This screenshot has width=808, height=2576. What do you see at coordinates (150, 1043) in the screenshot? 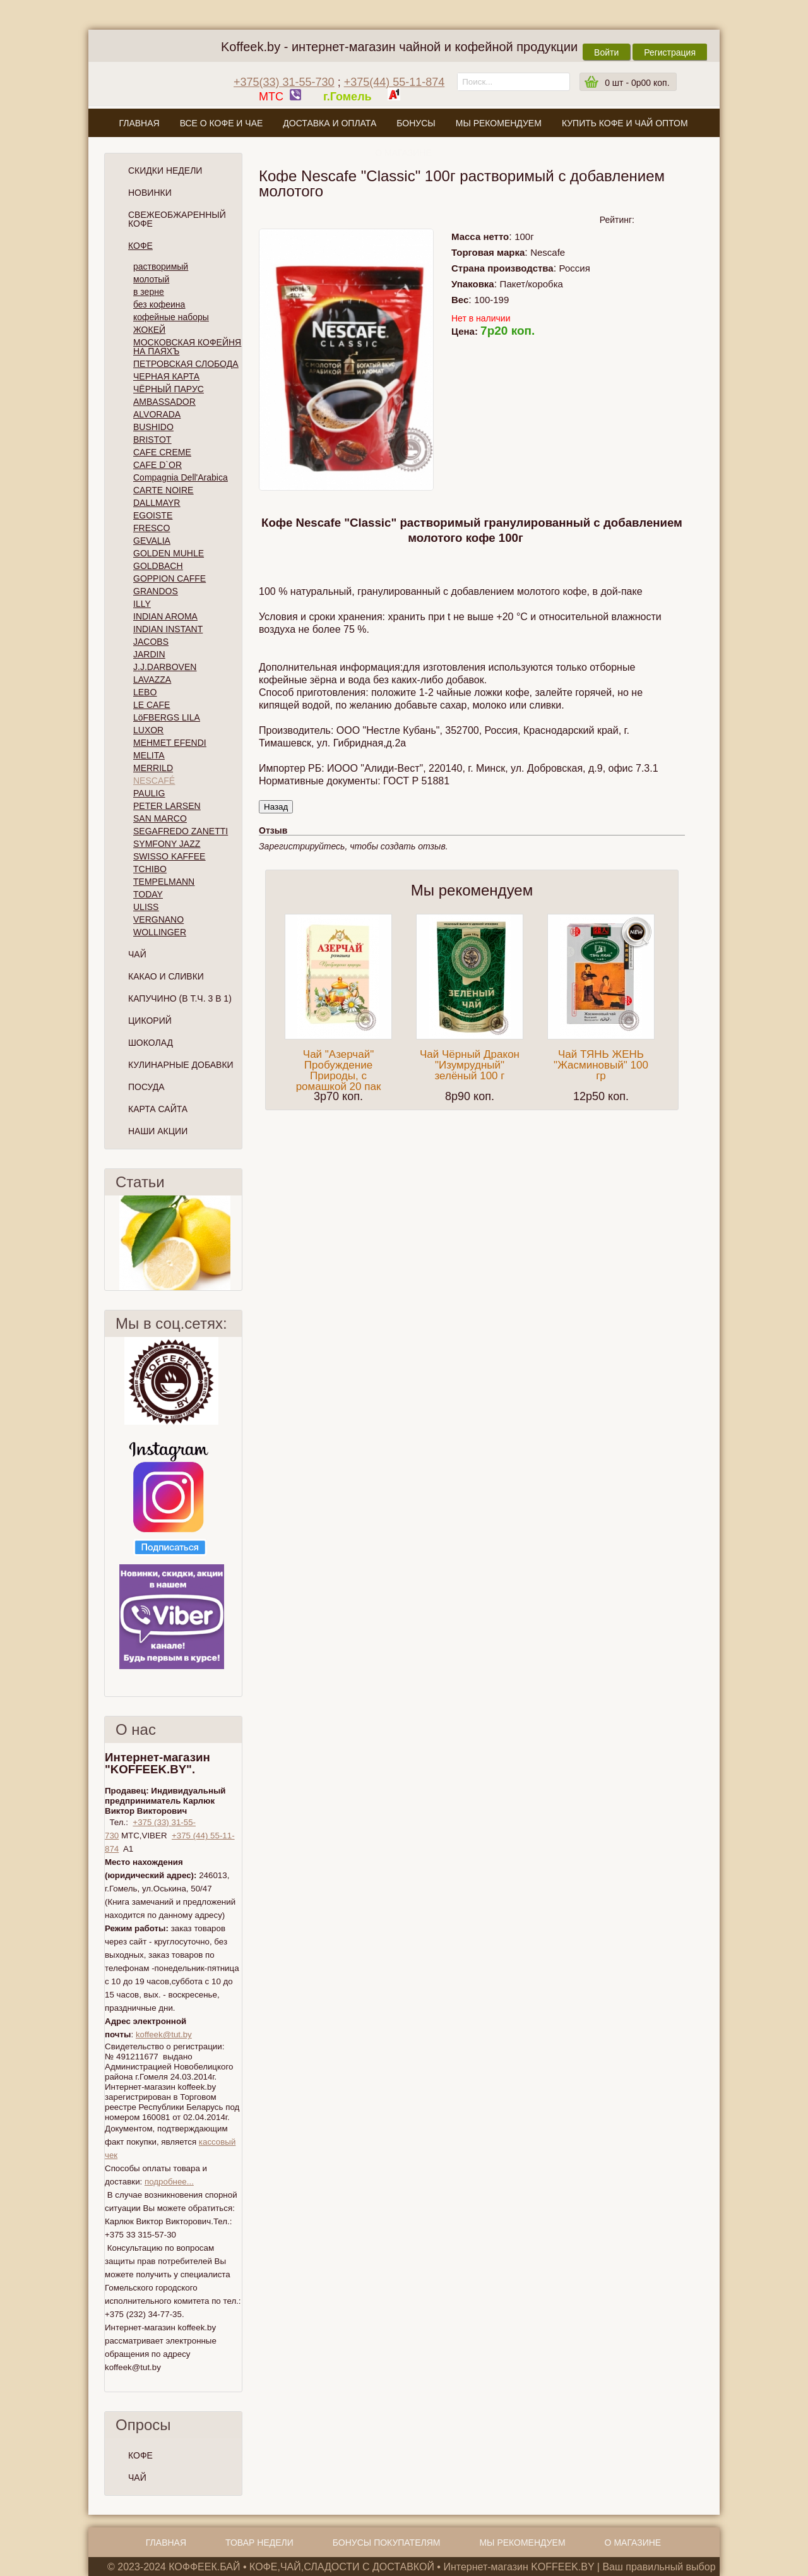
I see `Шоколад` at bounding box center [150, 1043].